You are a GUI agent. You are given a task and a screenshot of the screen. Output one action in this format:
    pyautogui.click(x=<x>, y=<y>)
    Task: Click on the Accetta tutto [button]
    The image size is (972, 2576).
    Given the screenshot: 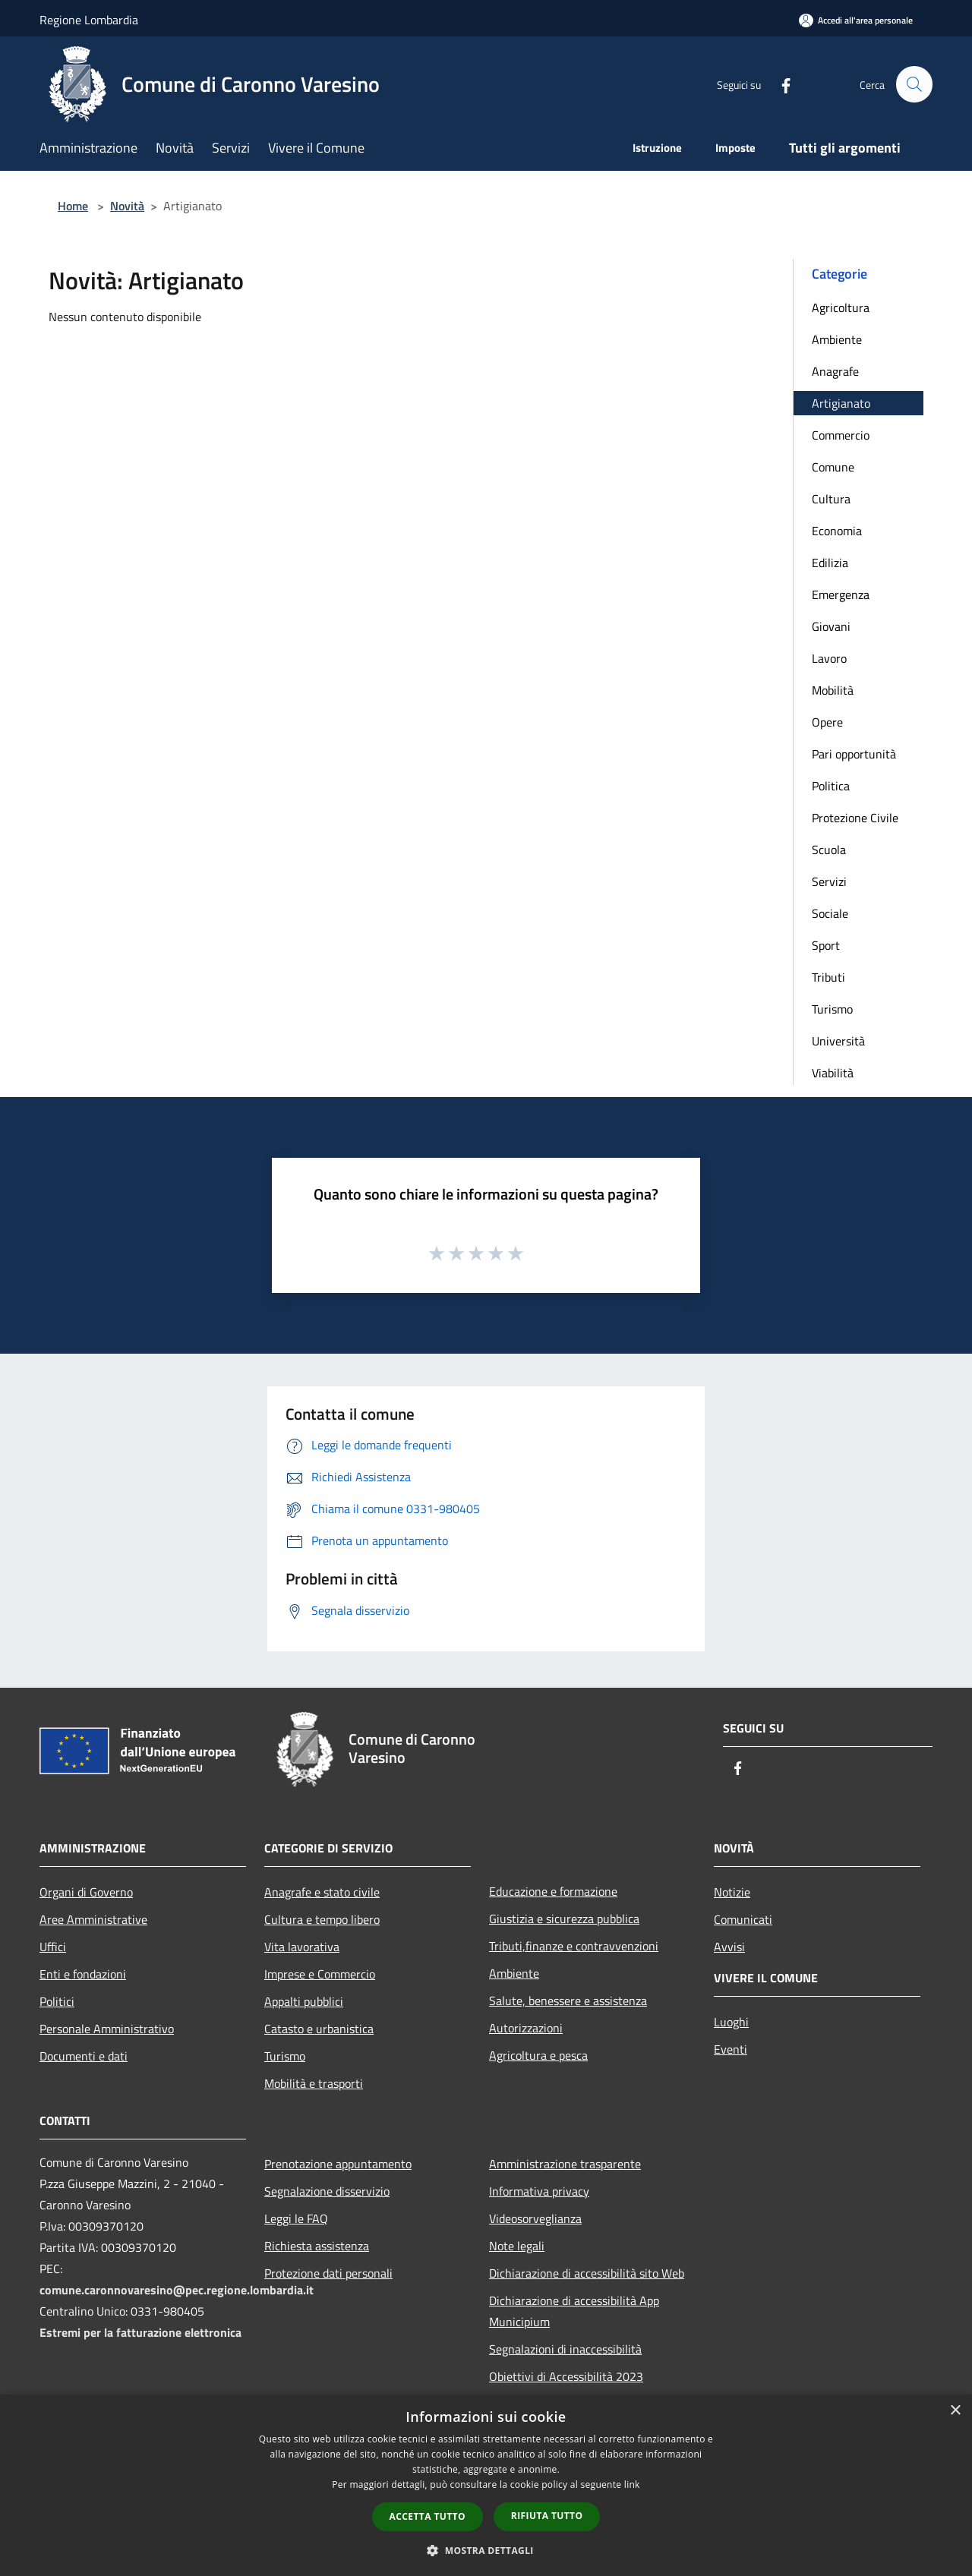 What is the action you would take?
    pyautogui.click(x=427, y=2516)
    